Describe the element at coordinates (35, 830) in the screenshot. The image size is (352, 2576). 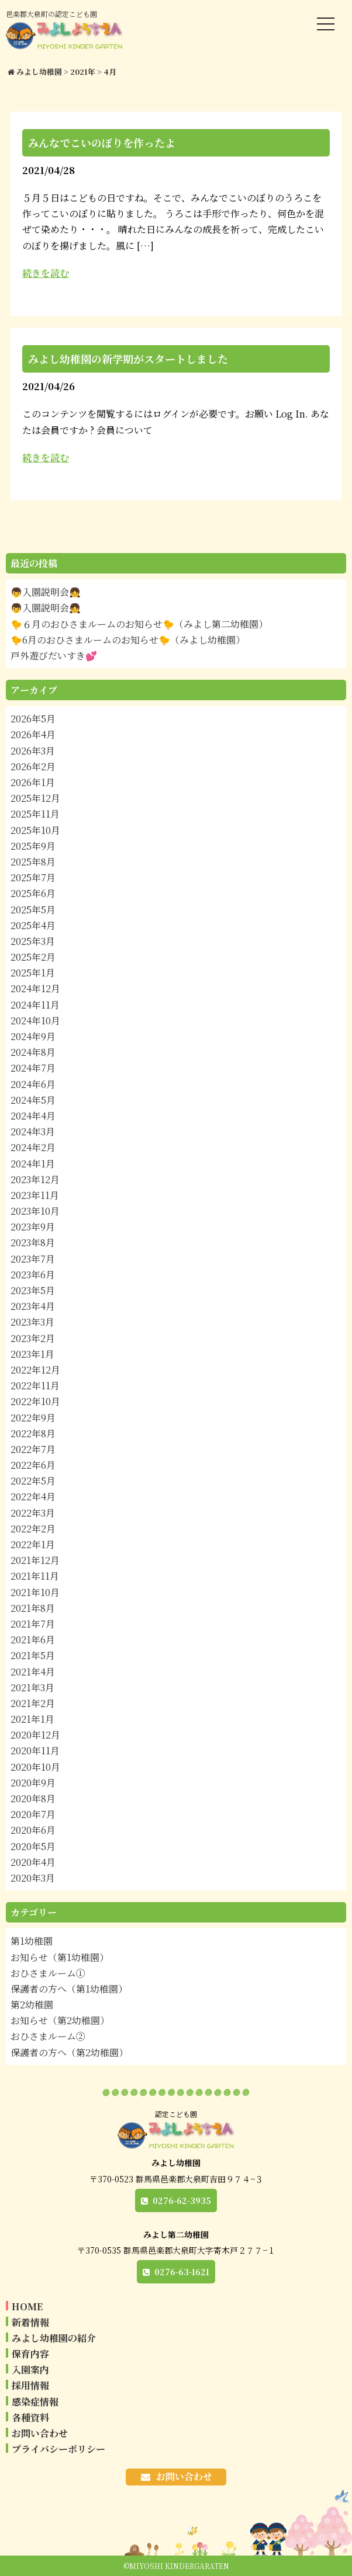
I see `2025年10月` at that location.